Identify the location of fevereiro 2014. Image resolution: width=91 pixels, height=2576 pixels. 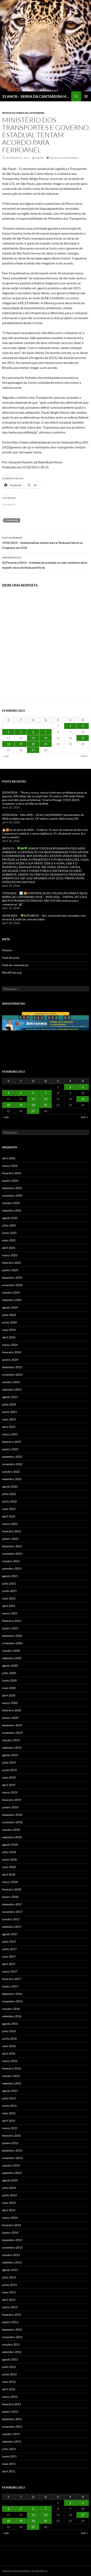
(11, 2225).